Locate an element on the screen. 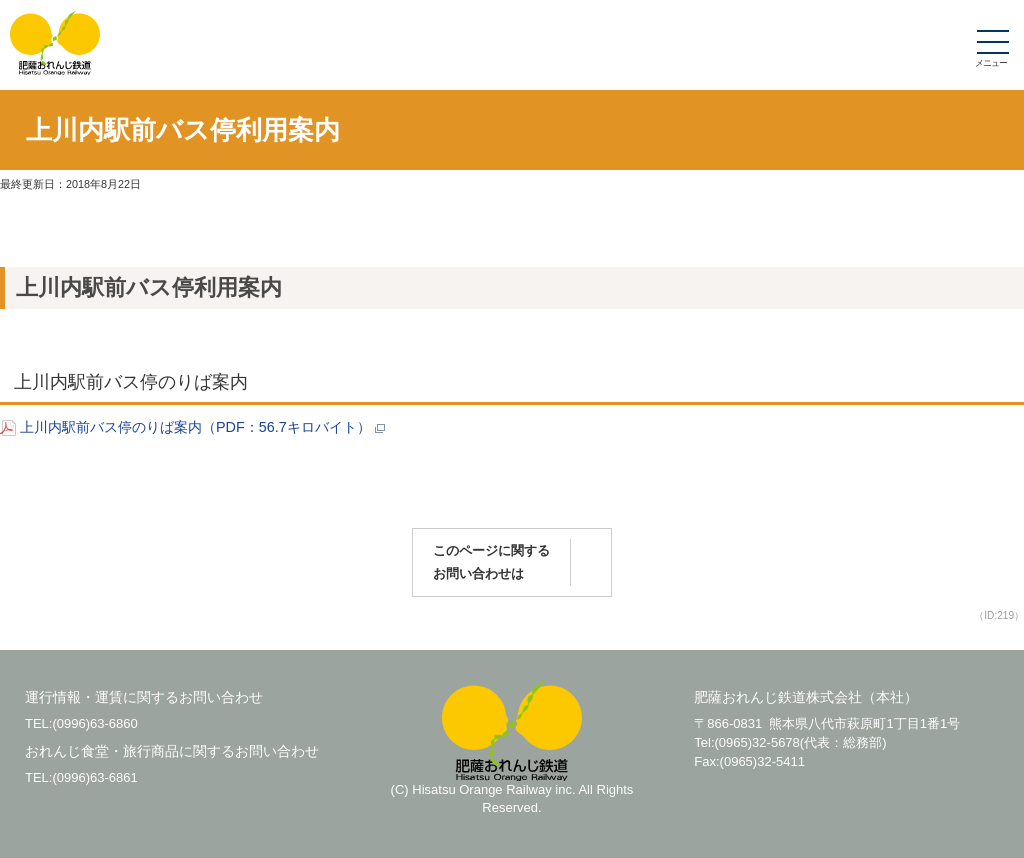 This screenshot has width=1024, height=858. 上川内駅前バス停のりば案内（PDF：56.7キロバイト） is located at coordinates (192, 427).